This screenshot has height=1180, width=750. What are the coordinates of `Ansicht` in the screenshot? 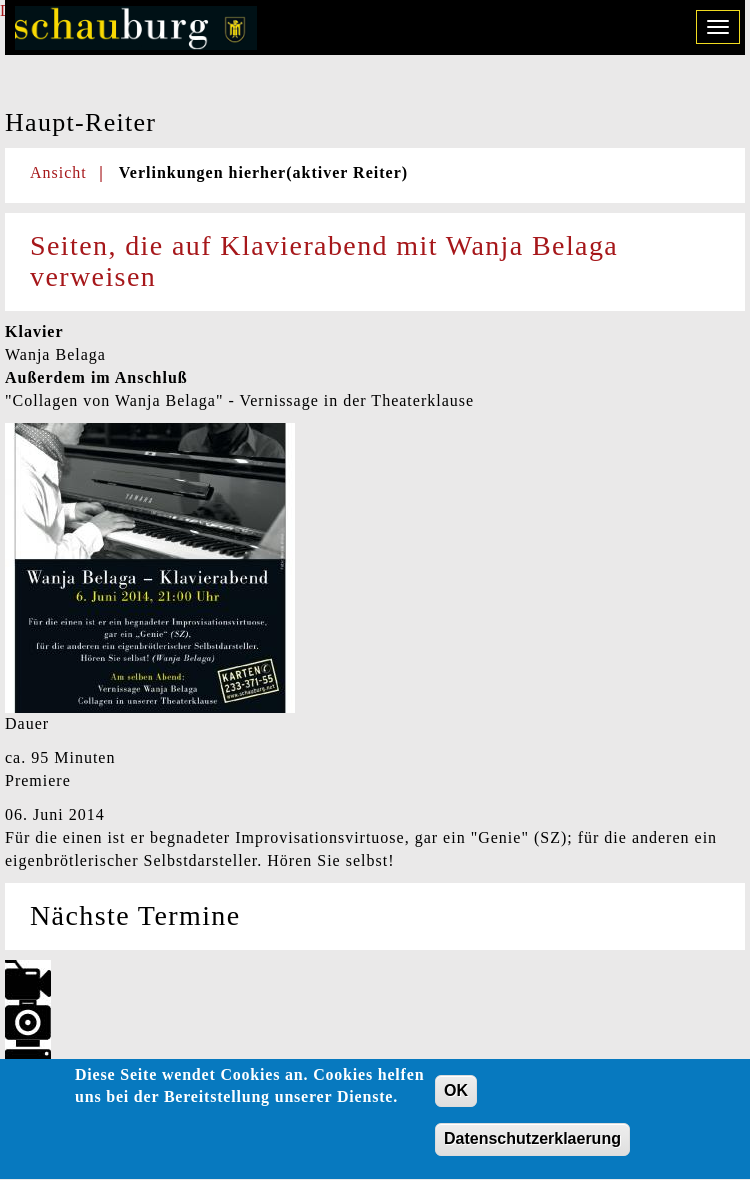 It's located at (58, 172).